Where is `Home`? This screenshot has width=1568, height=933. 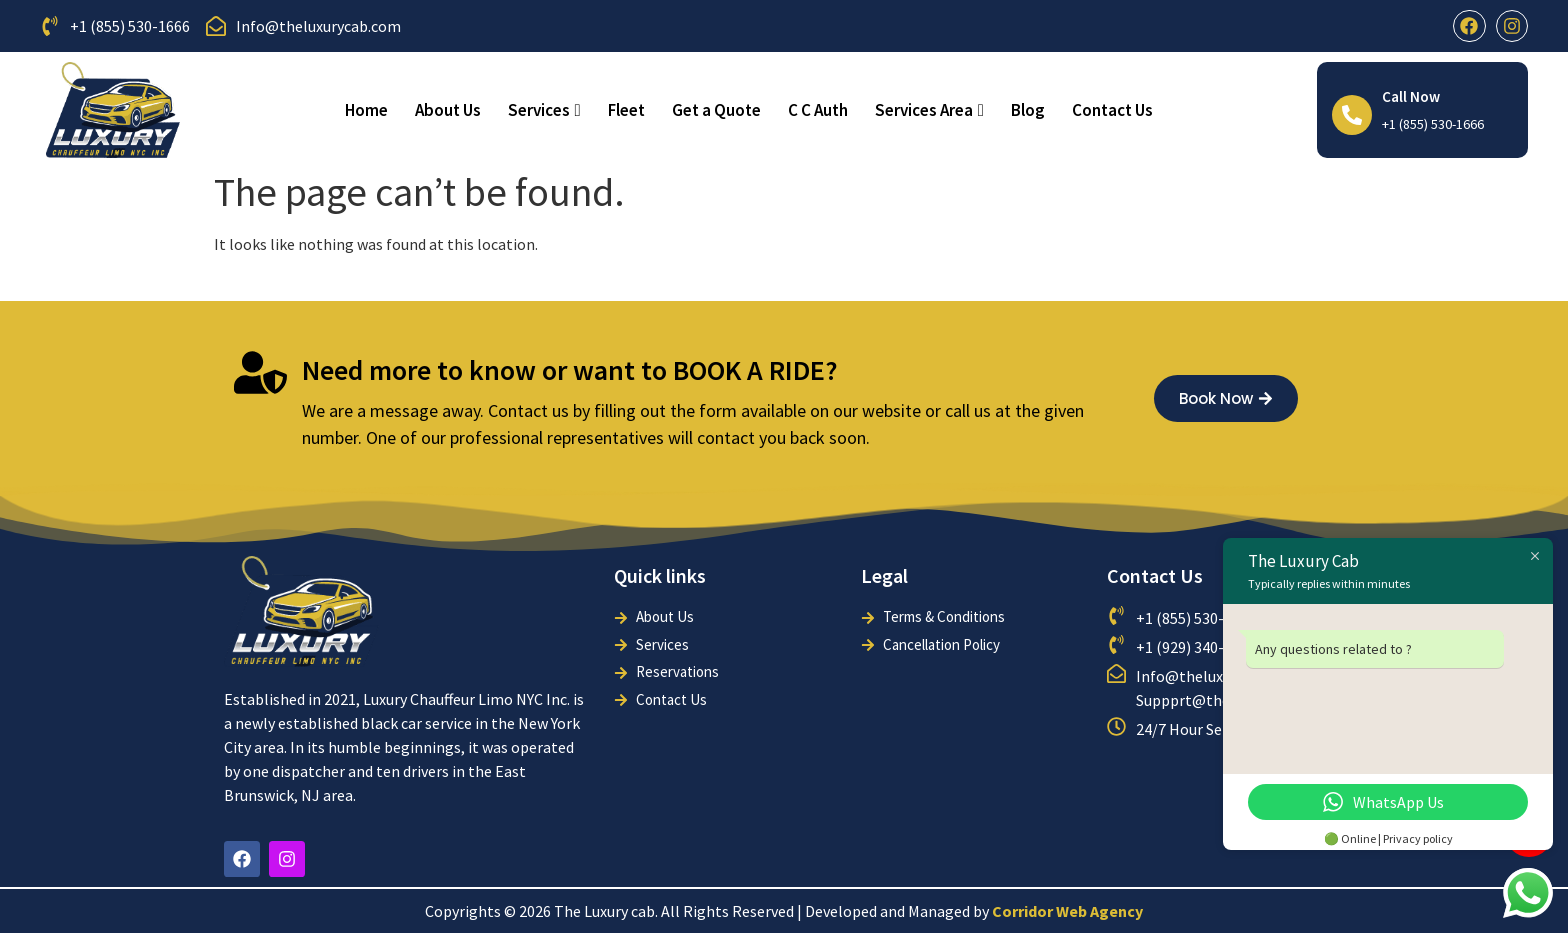
Home is located at coordinates (366, 110).